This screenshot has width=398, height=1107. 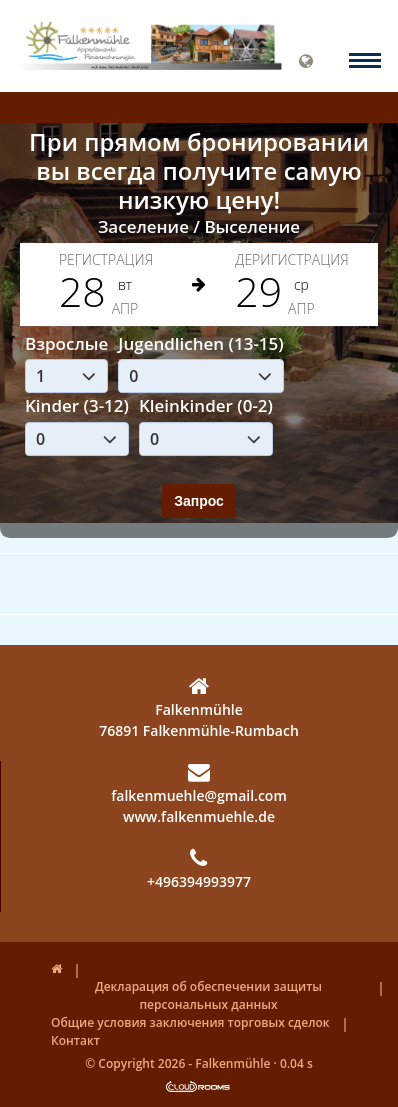 What do you see at coordinates (199, 869) in the screenshot?
I see `+496394993977` at bounding box center [199, 869].